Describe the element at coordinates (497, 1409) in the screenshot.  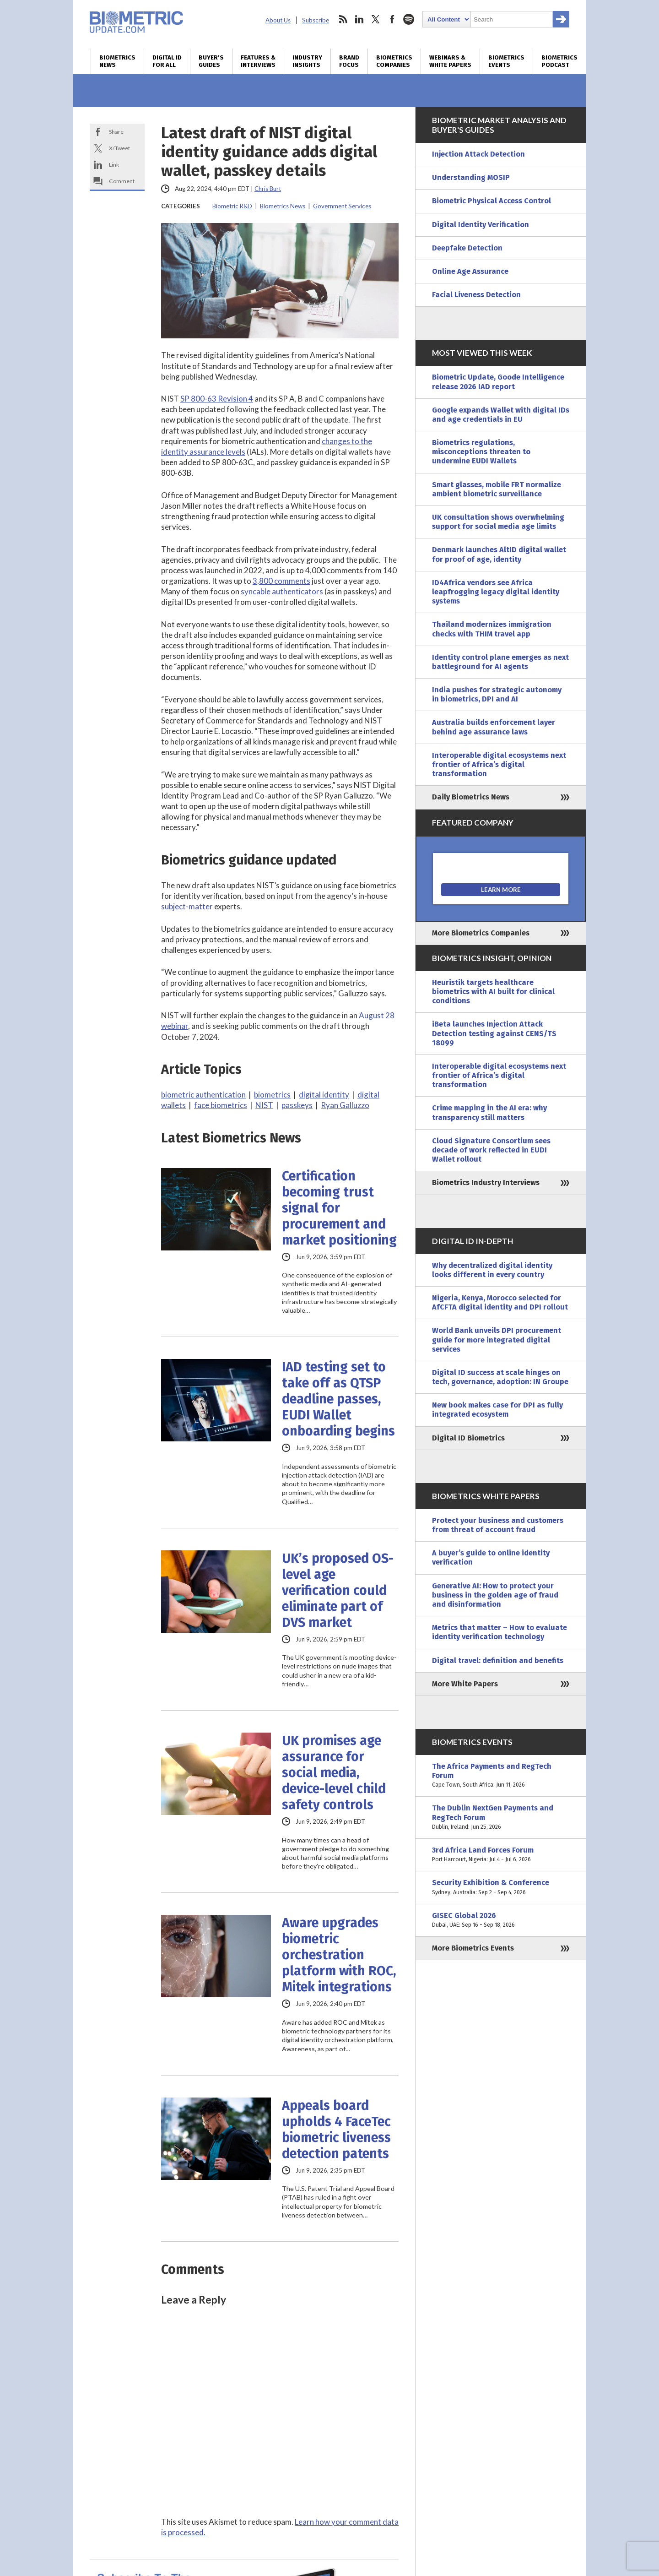
I see `New book makes case for DPI as fully integrated ecosystem` at that location.